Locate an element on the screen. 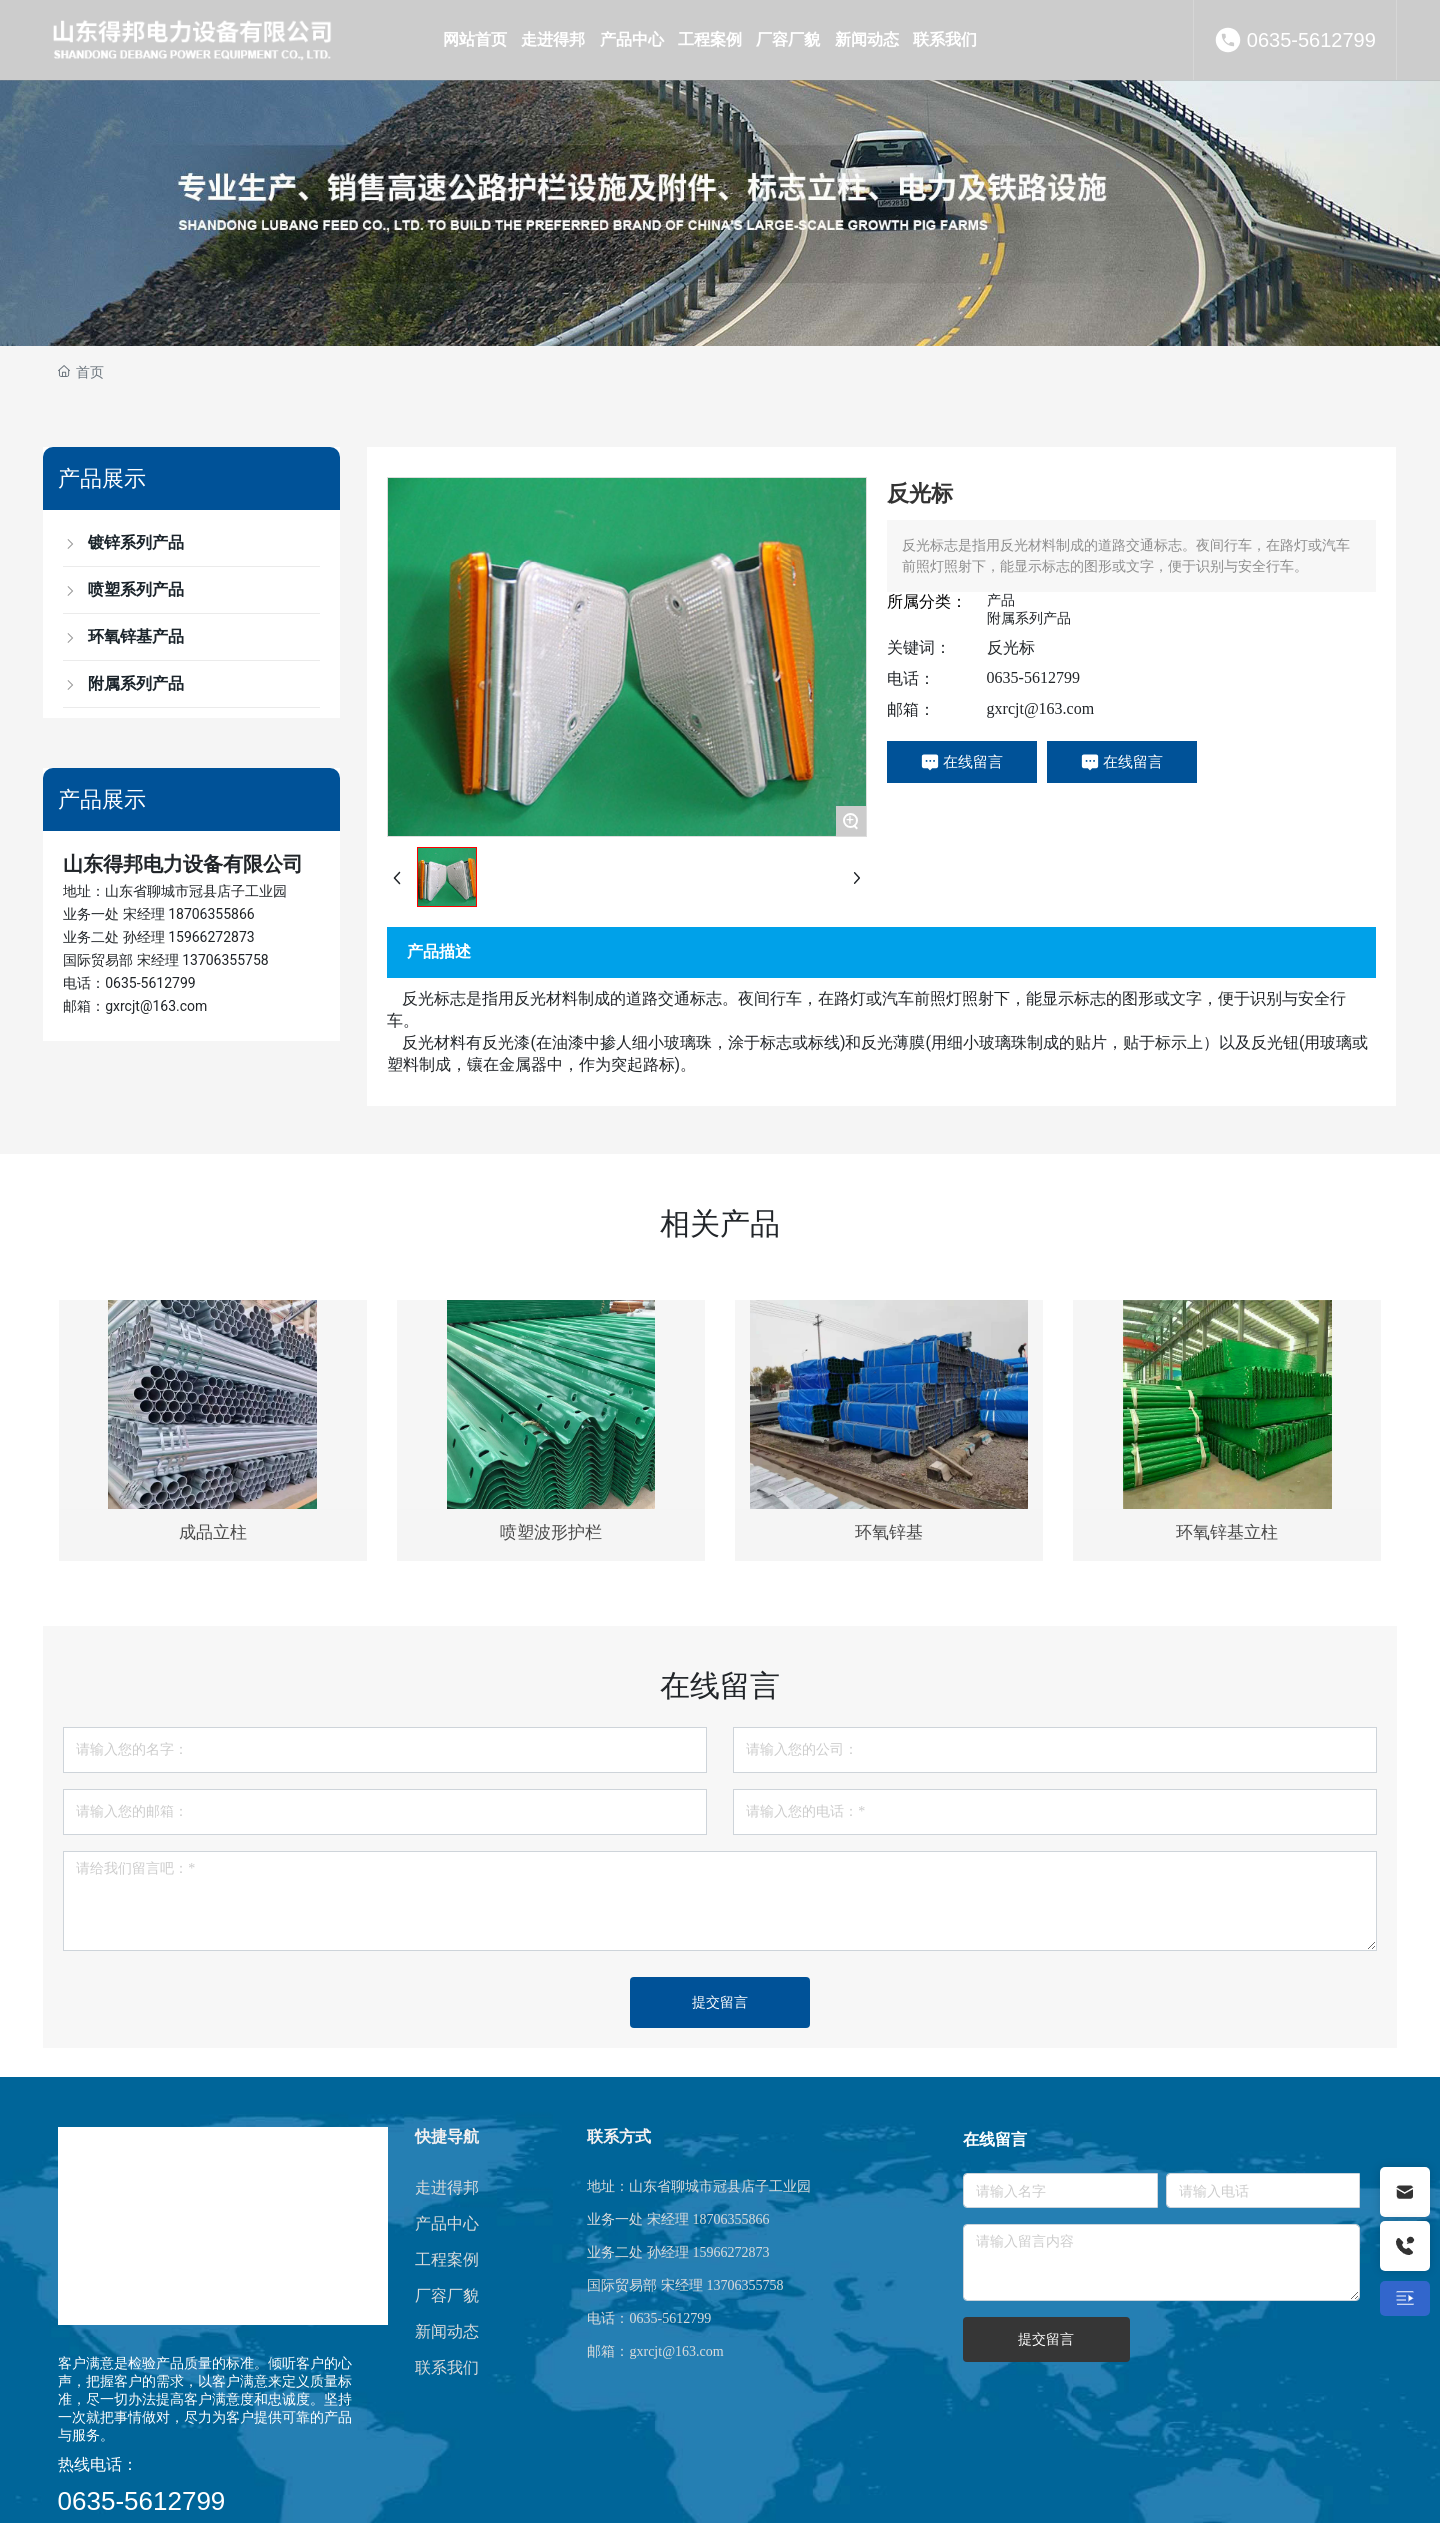 This screenshot has width=1440, height=2523. 热线电话： is located at coordinates (98, 2464).